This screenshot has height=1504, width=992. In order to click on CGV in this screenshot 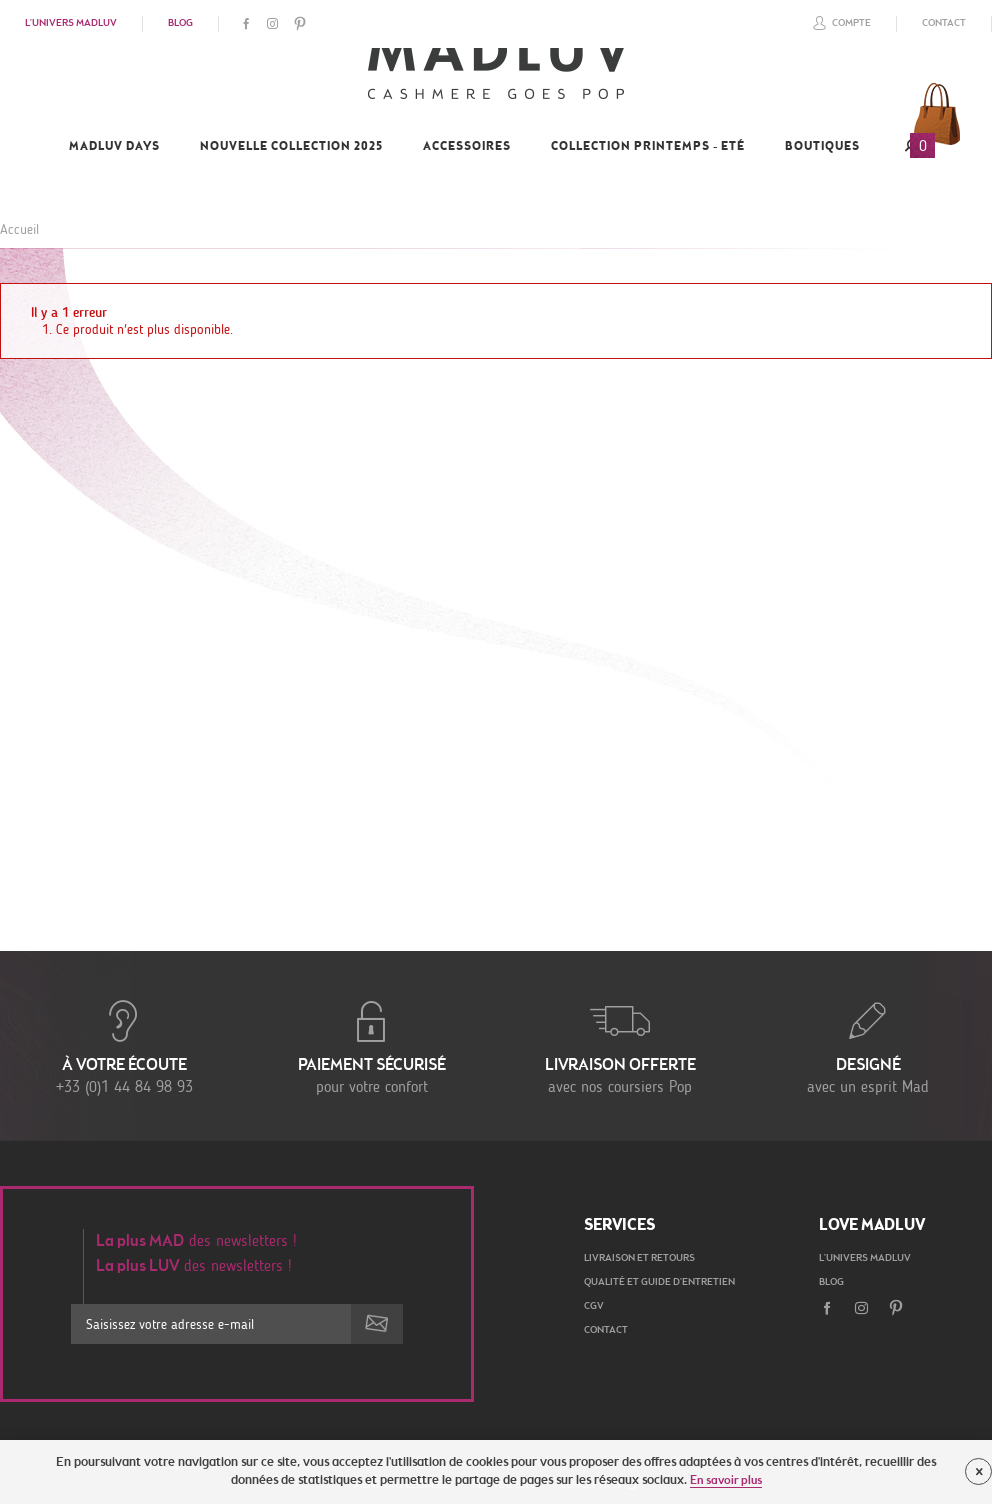, I will do `click(594, 1307)`.